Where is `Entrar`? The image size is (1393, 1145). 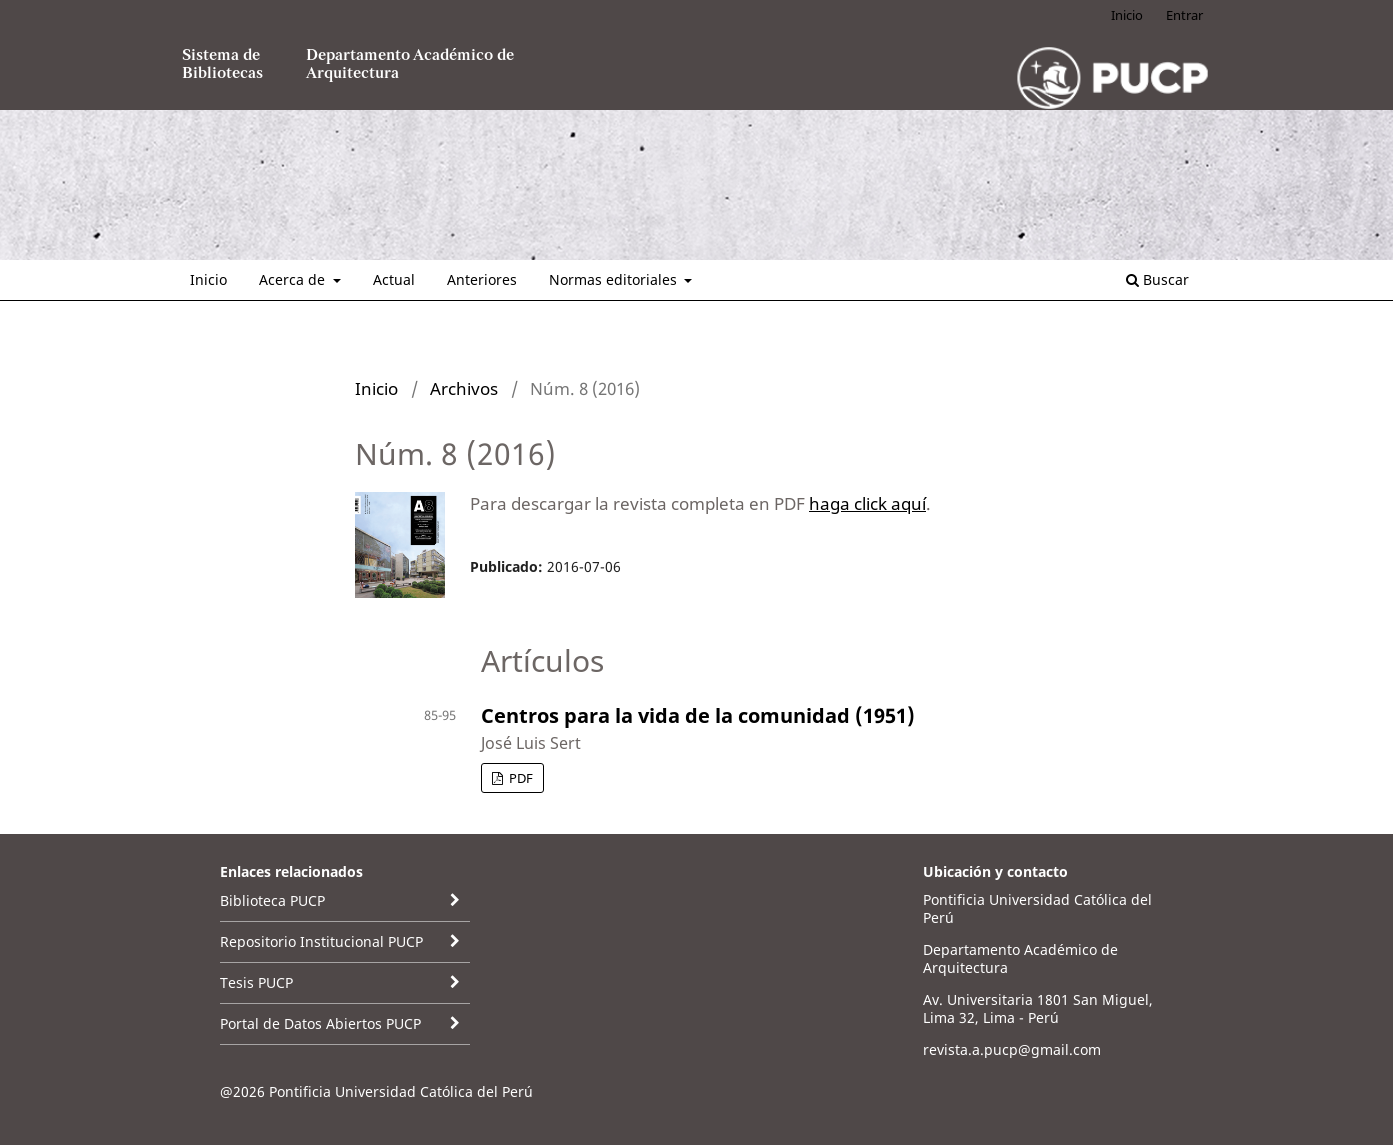 Entrar is located at coordinates (1184, 15).